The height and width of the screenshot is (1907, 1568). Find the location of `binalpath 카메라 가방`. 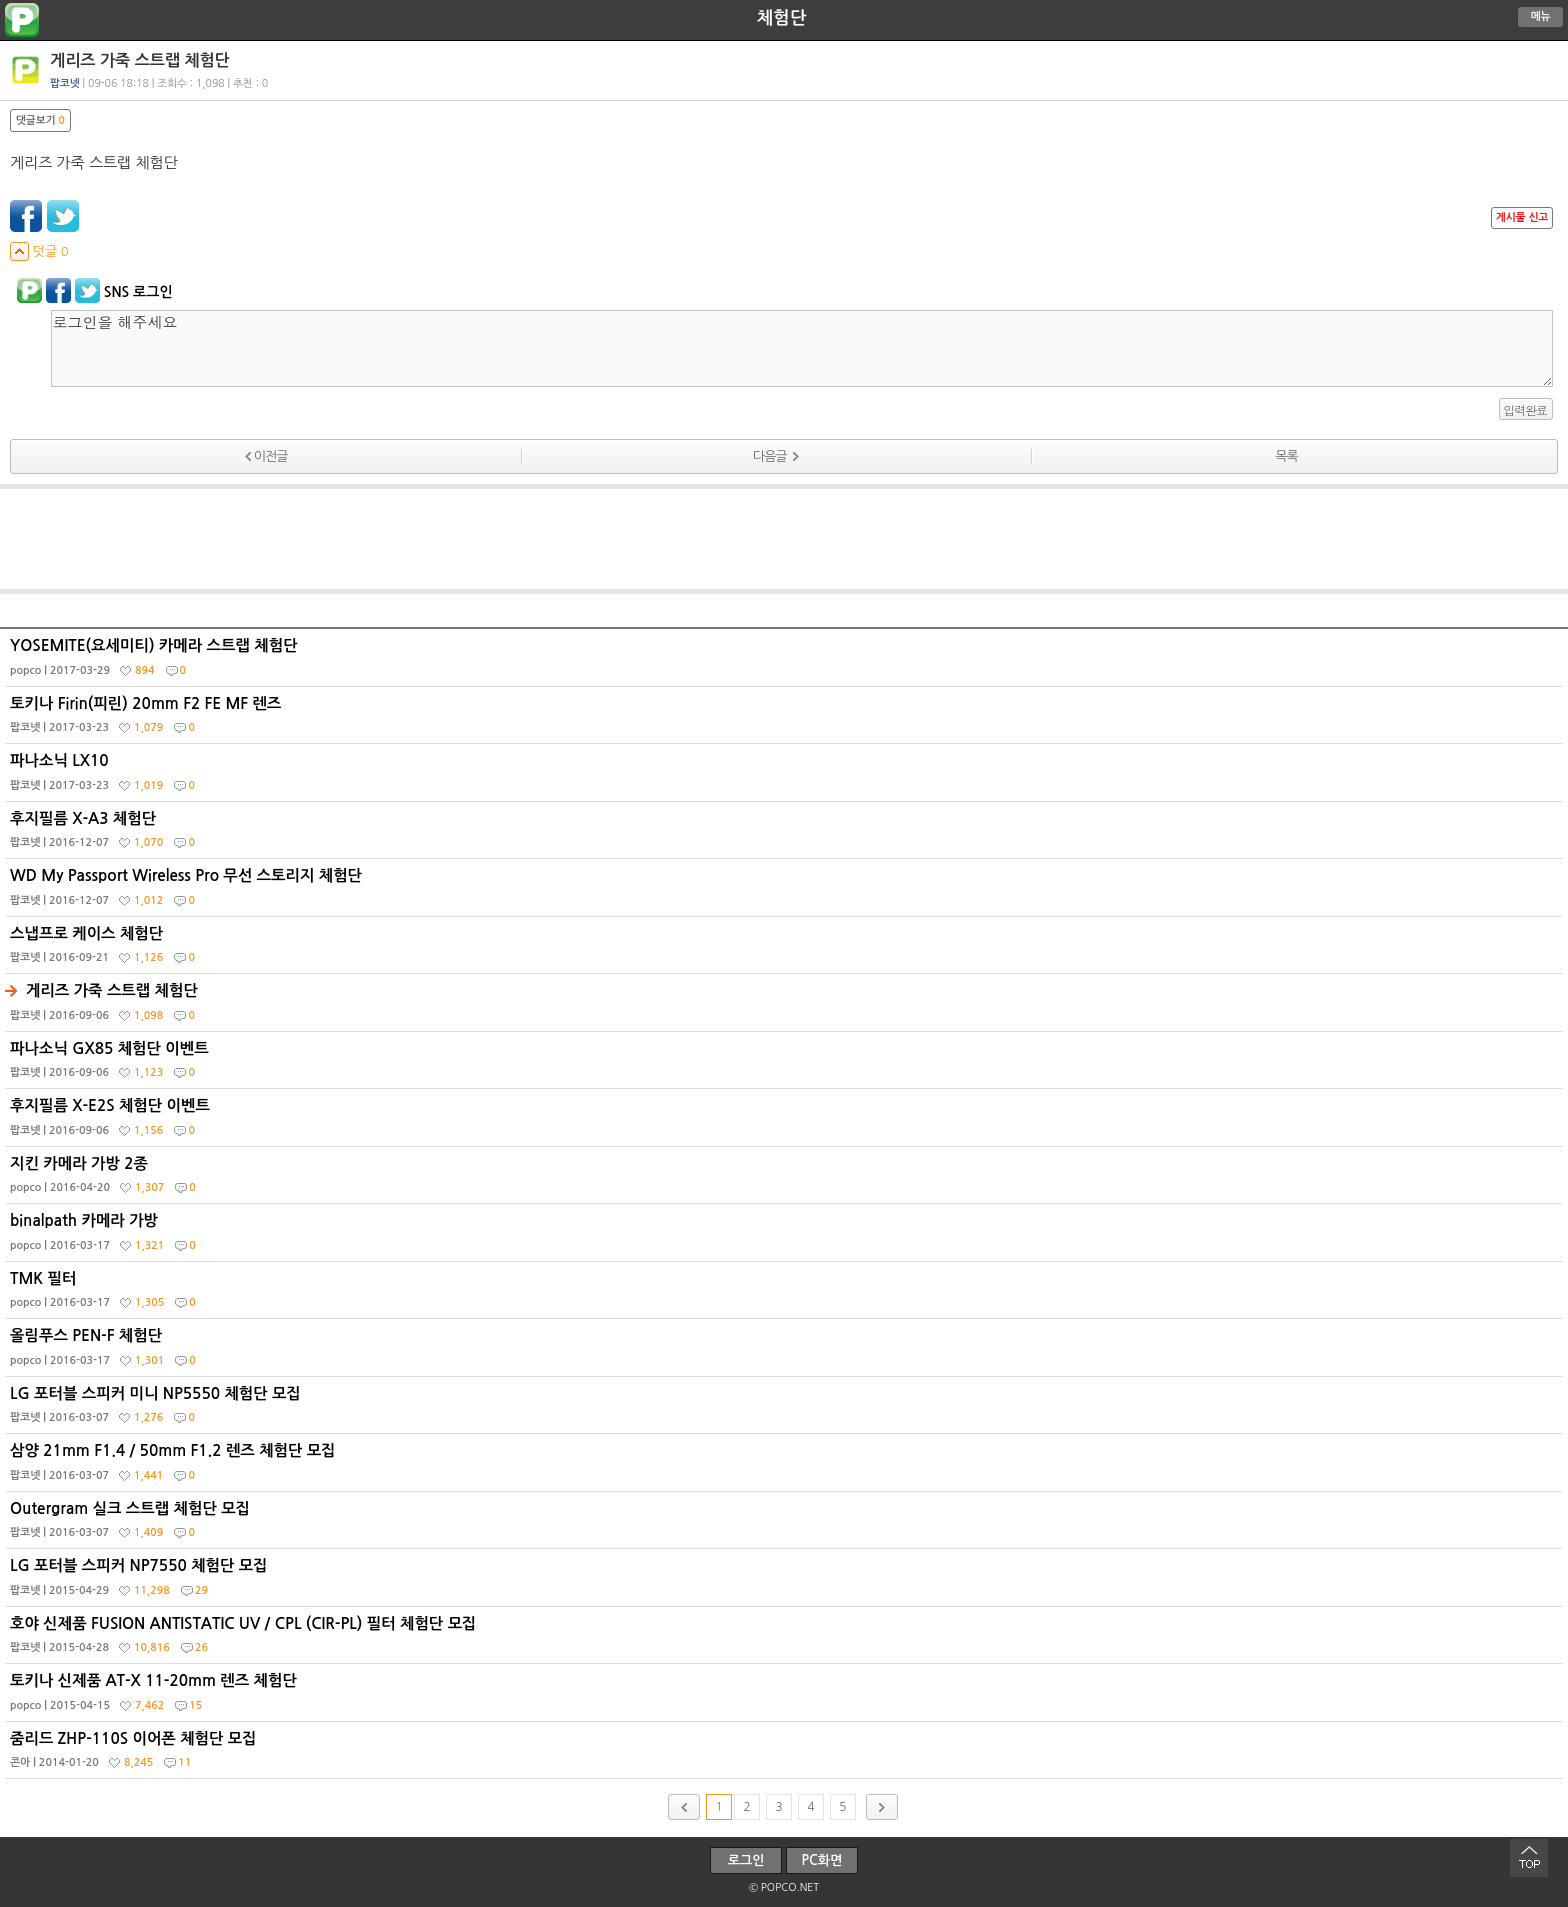

binalpath 카메라 가방 is located at coordinates (786, 1237).